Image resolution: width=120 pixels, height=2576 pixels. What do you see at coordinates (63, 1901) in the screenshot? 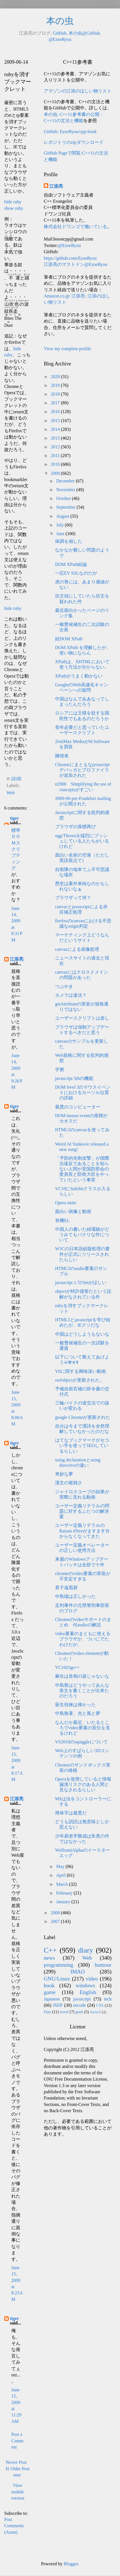
I see `January` at bounding box center [63, 1901].